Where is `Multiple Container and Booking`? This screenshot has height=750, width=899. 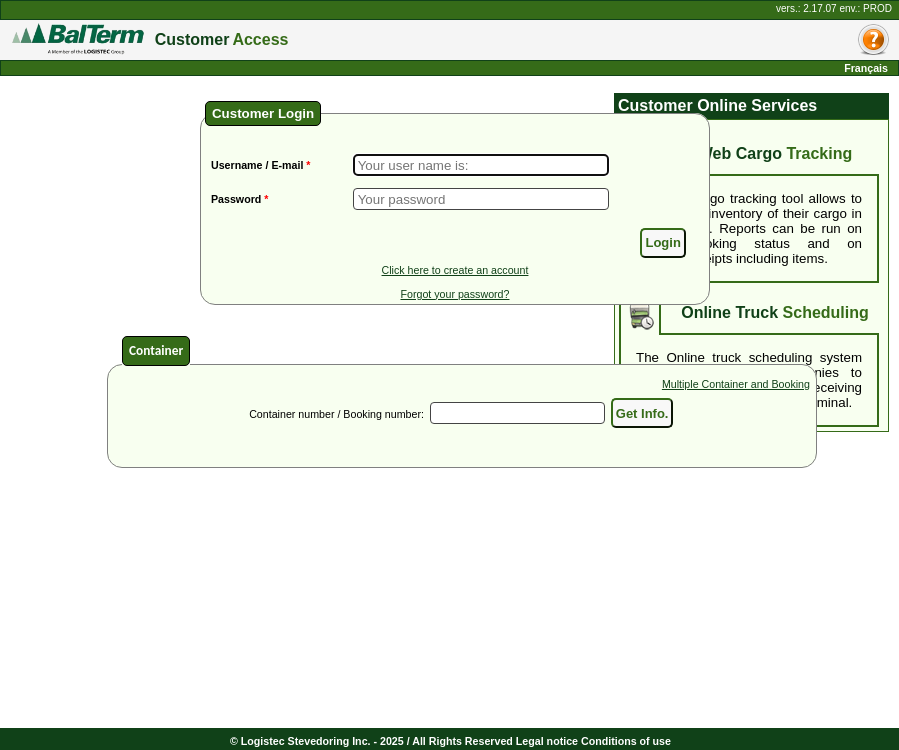 Multiple Container and Booking is located at coordinates (736, 384).